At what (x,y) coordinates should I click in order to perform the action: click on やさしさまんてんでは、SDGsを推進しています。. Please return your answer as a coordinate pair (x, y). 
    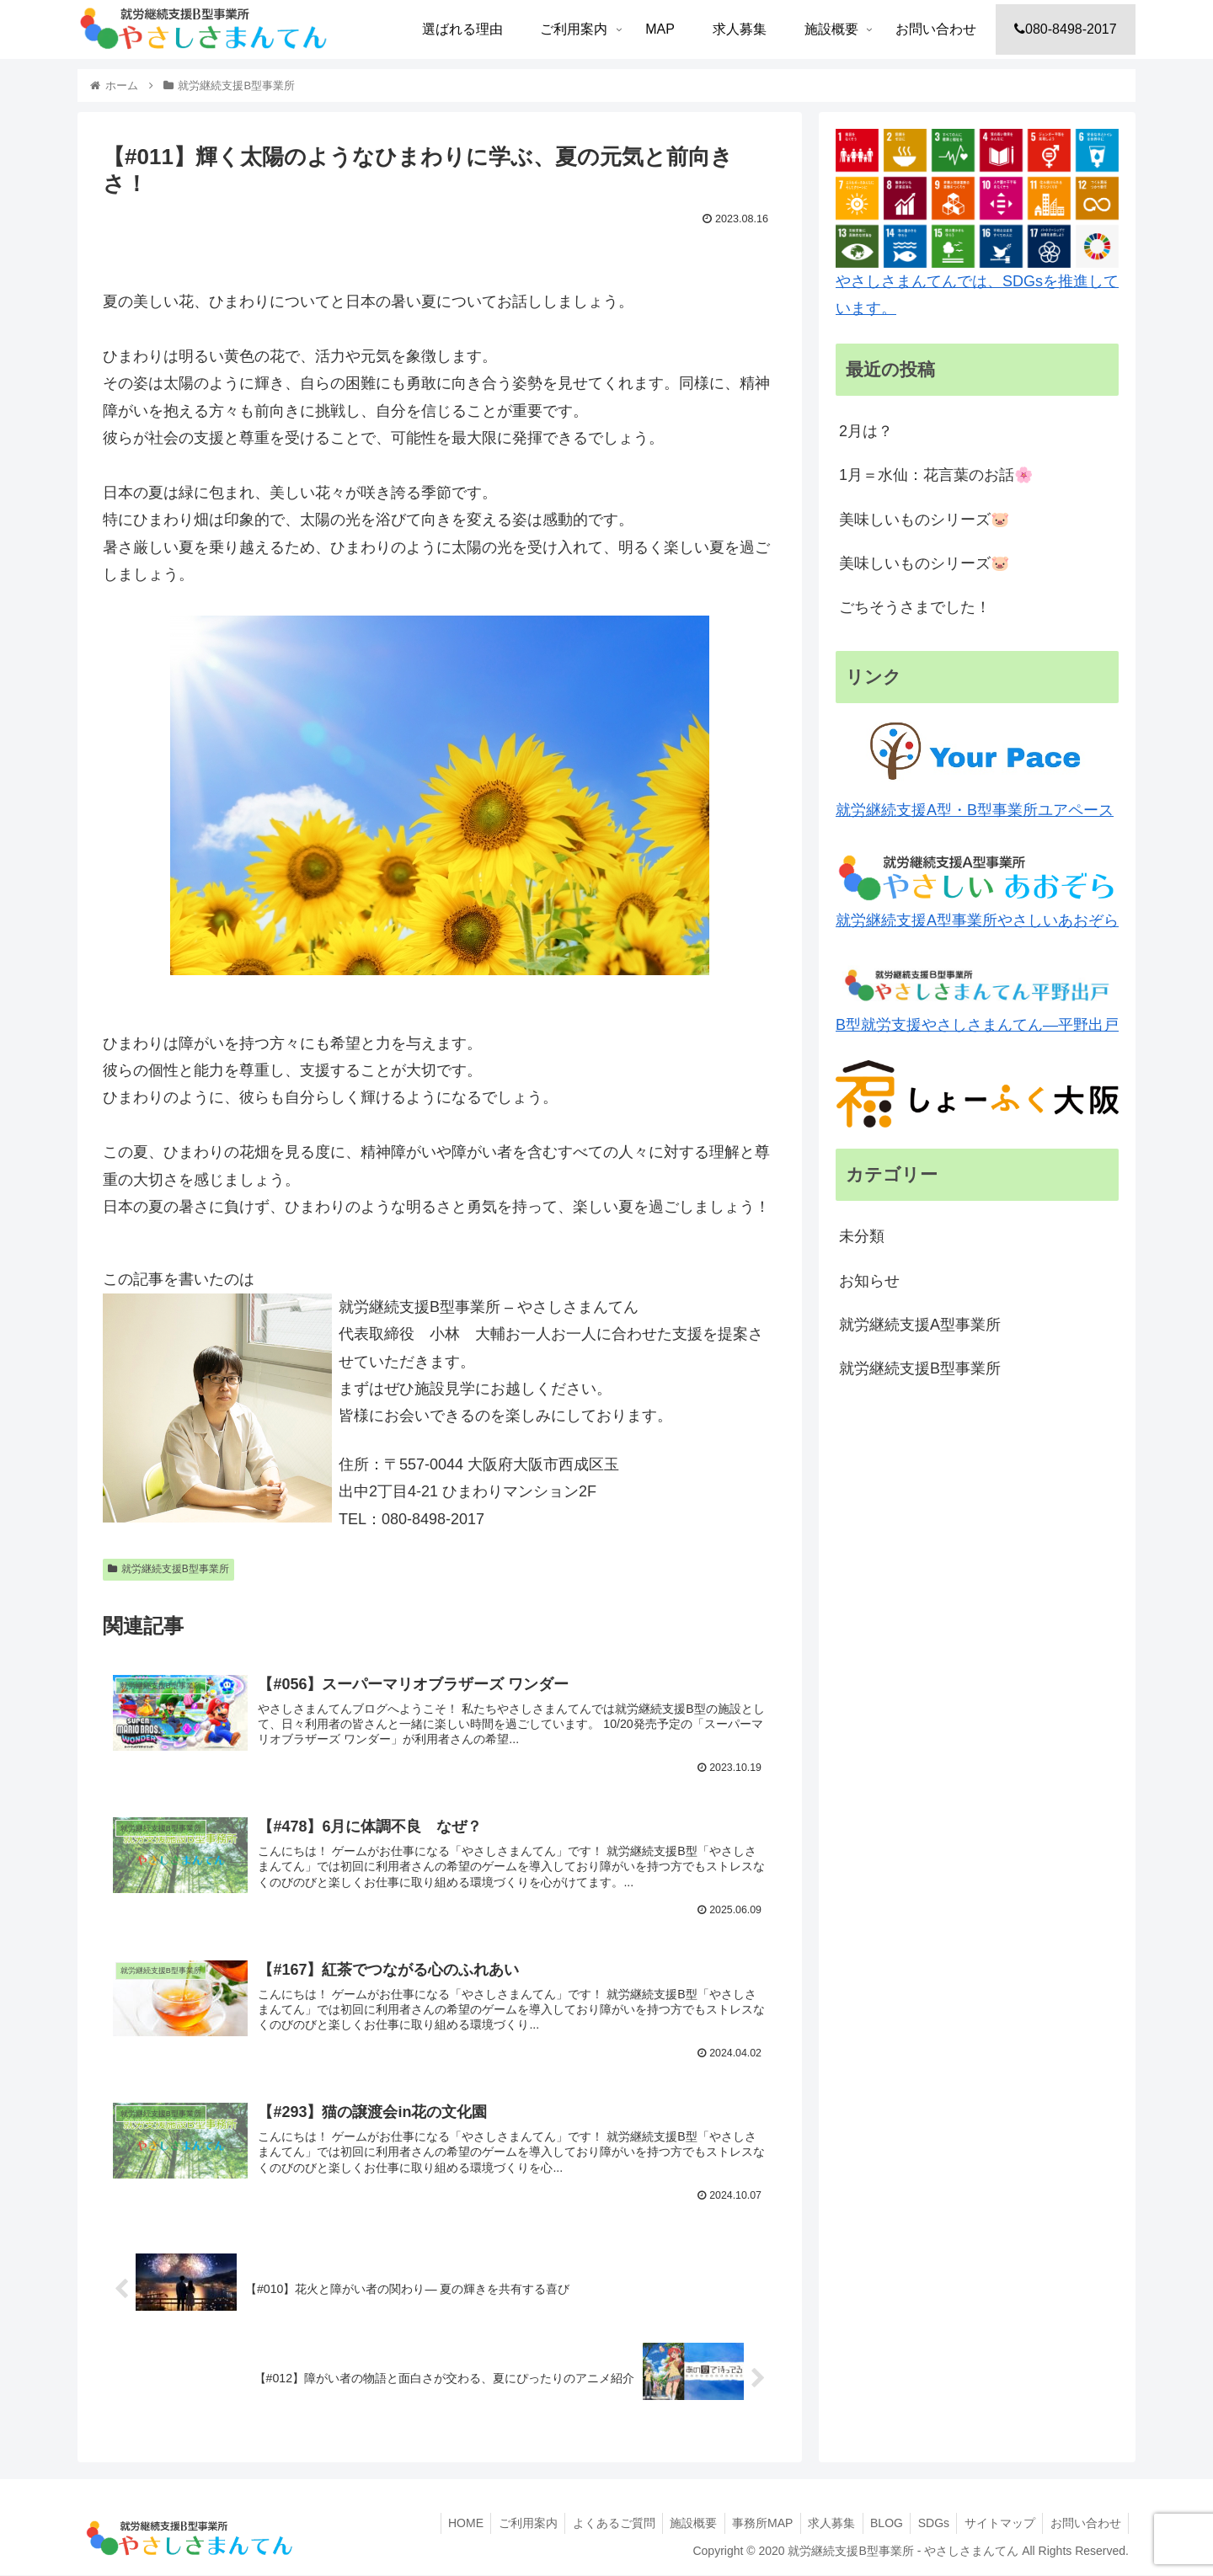
    Looking at the image, I should click on (977, 223).